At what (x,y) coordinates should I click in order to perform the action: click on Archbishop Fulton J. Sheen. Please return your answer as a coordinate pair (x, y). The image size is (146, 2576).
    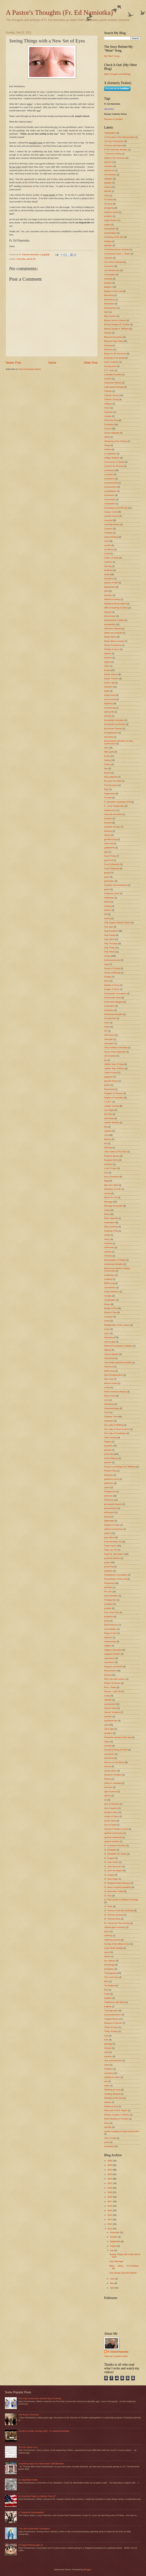
    Looking at the image, I should click on (117, 253).